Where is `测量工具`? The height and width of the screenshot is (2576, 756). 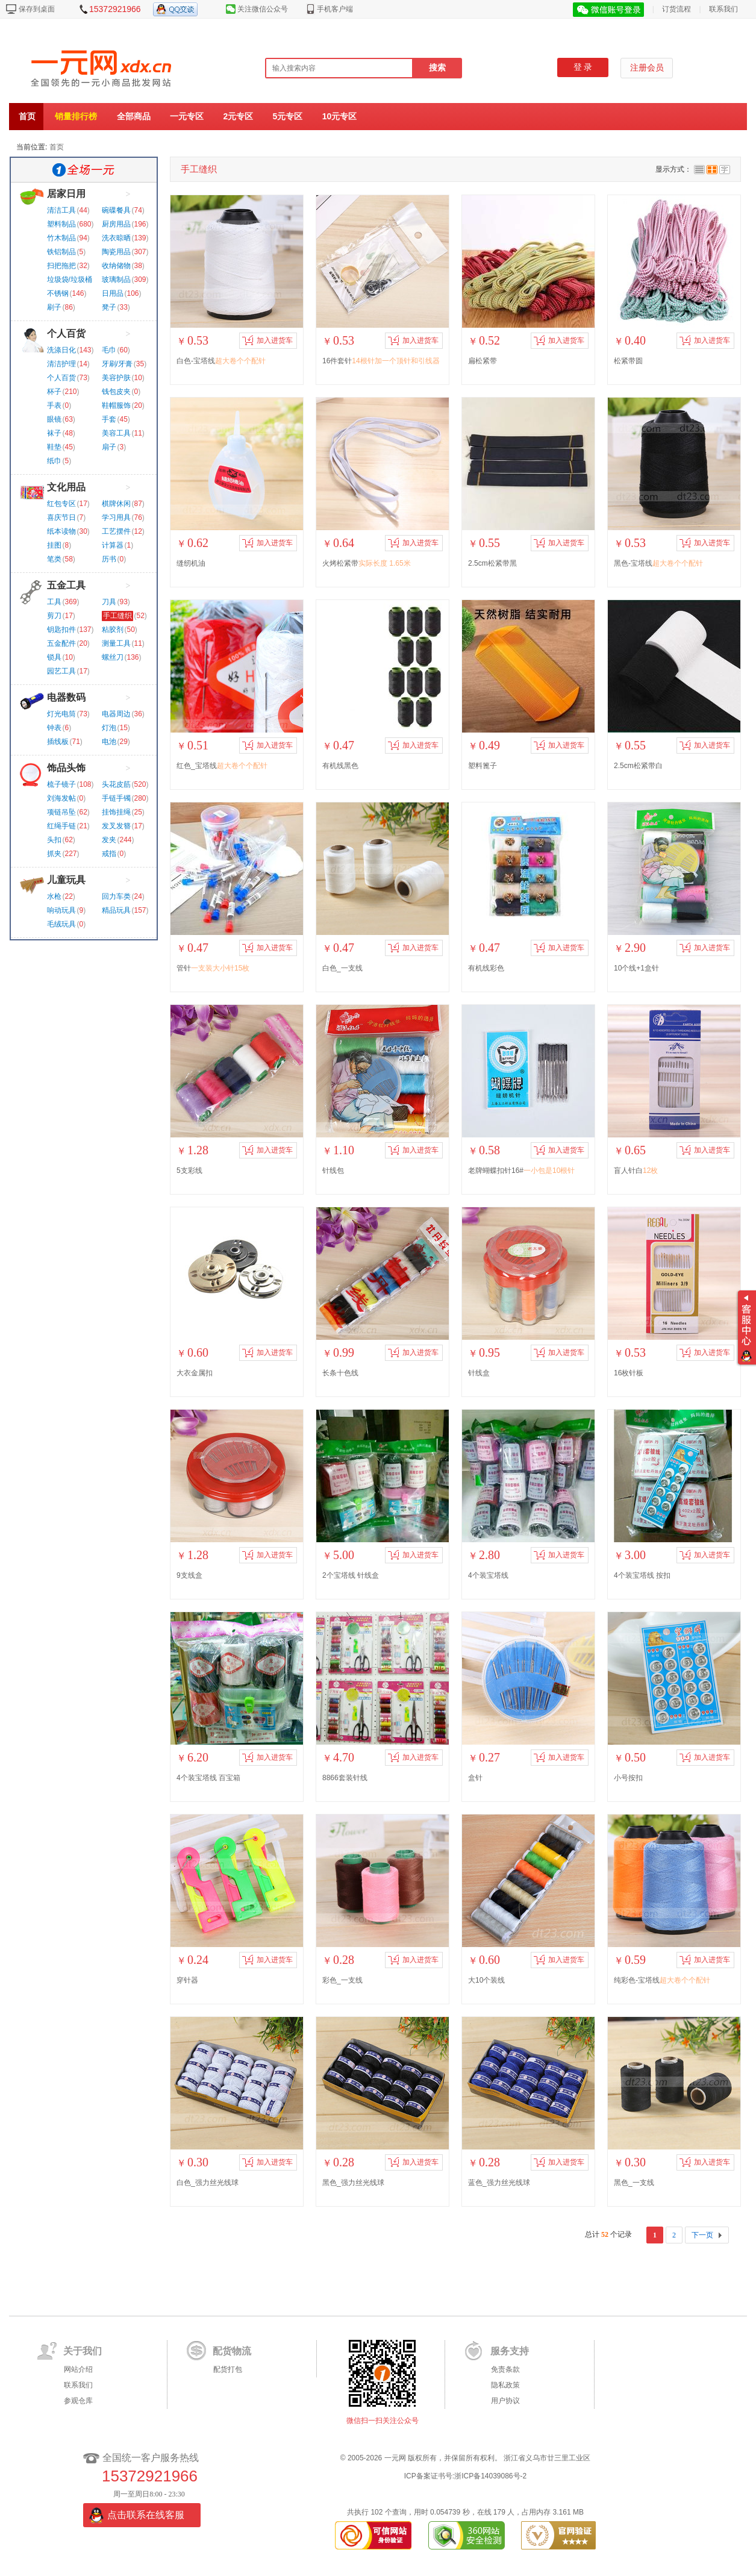
测量工具 is located at coordinates (116, 643).